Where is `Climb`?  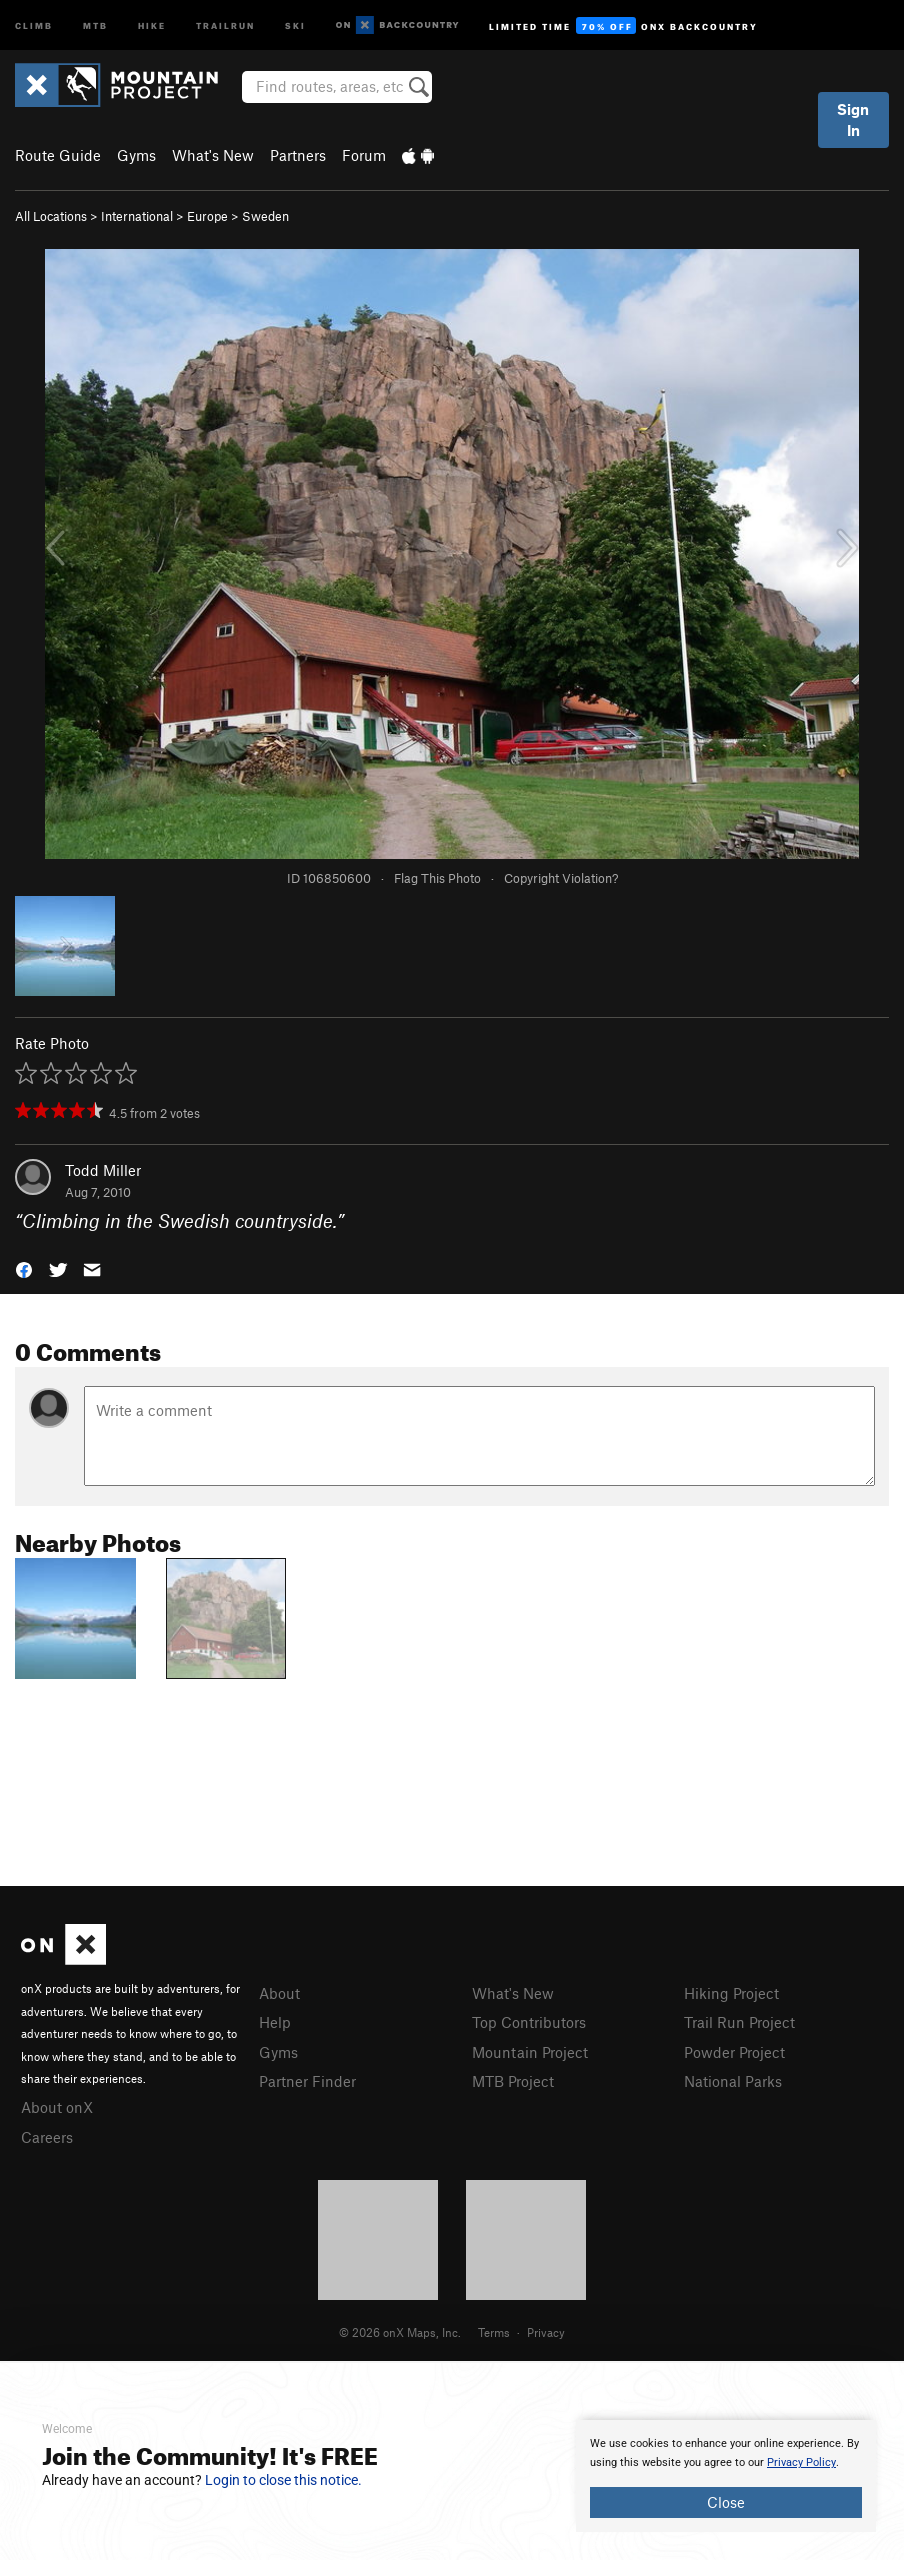
Climb is located at coordinates (34, 24).